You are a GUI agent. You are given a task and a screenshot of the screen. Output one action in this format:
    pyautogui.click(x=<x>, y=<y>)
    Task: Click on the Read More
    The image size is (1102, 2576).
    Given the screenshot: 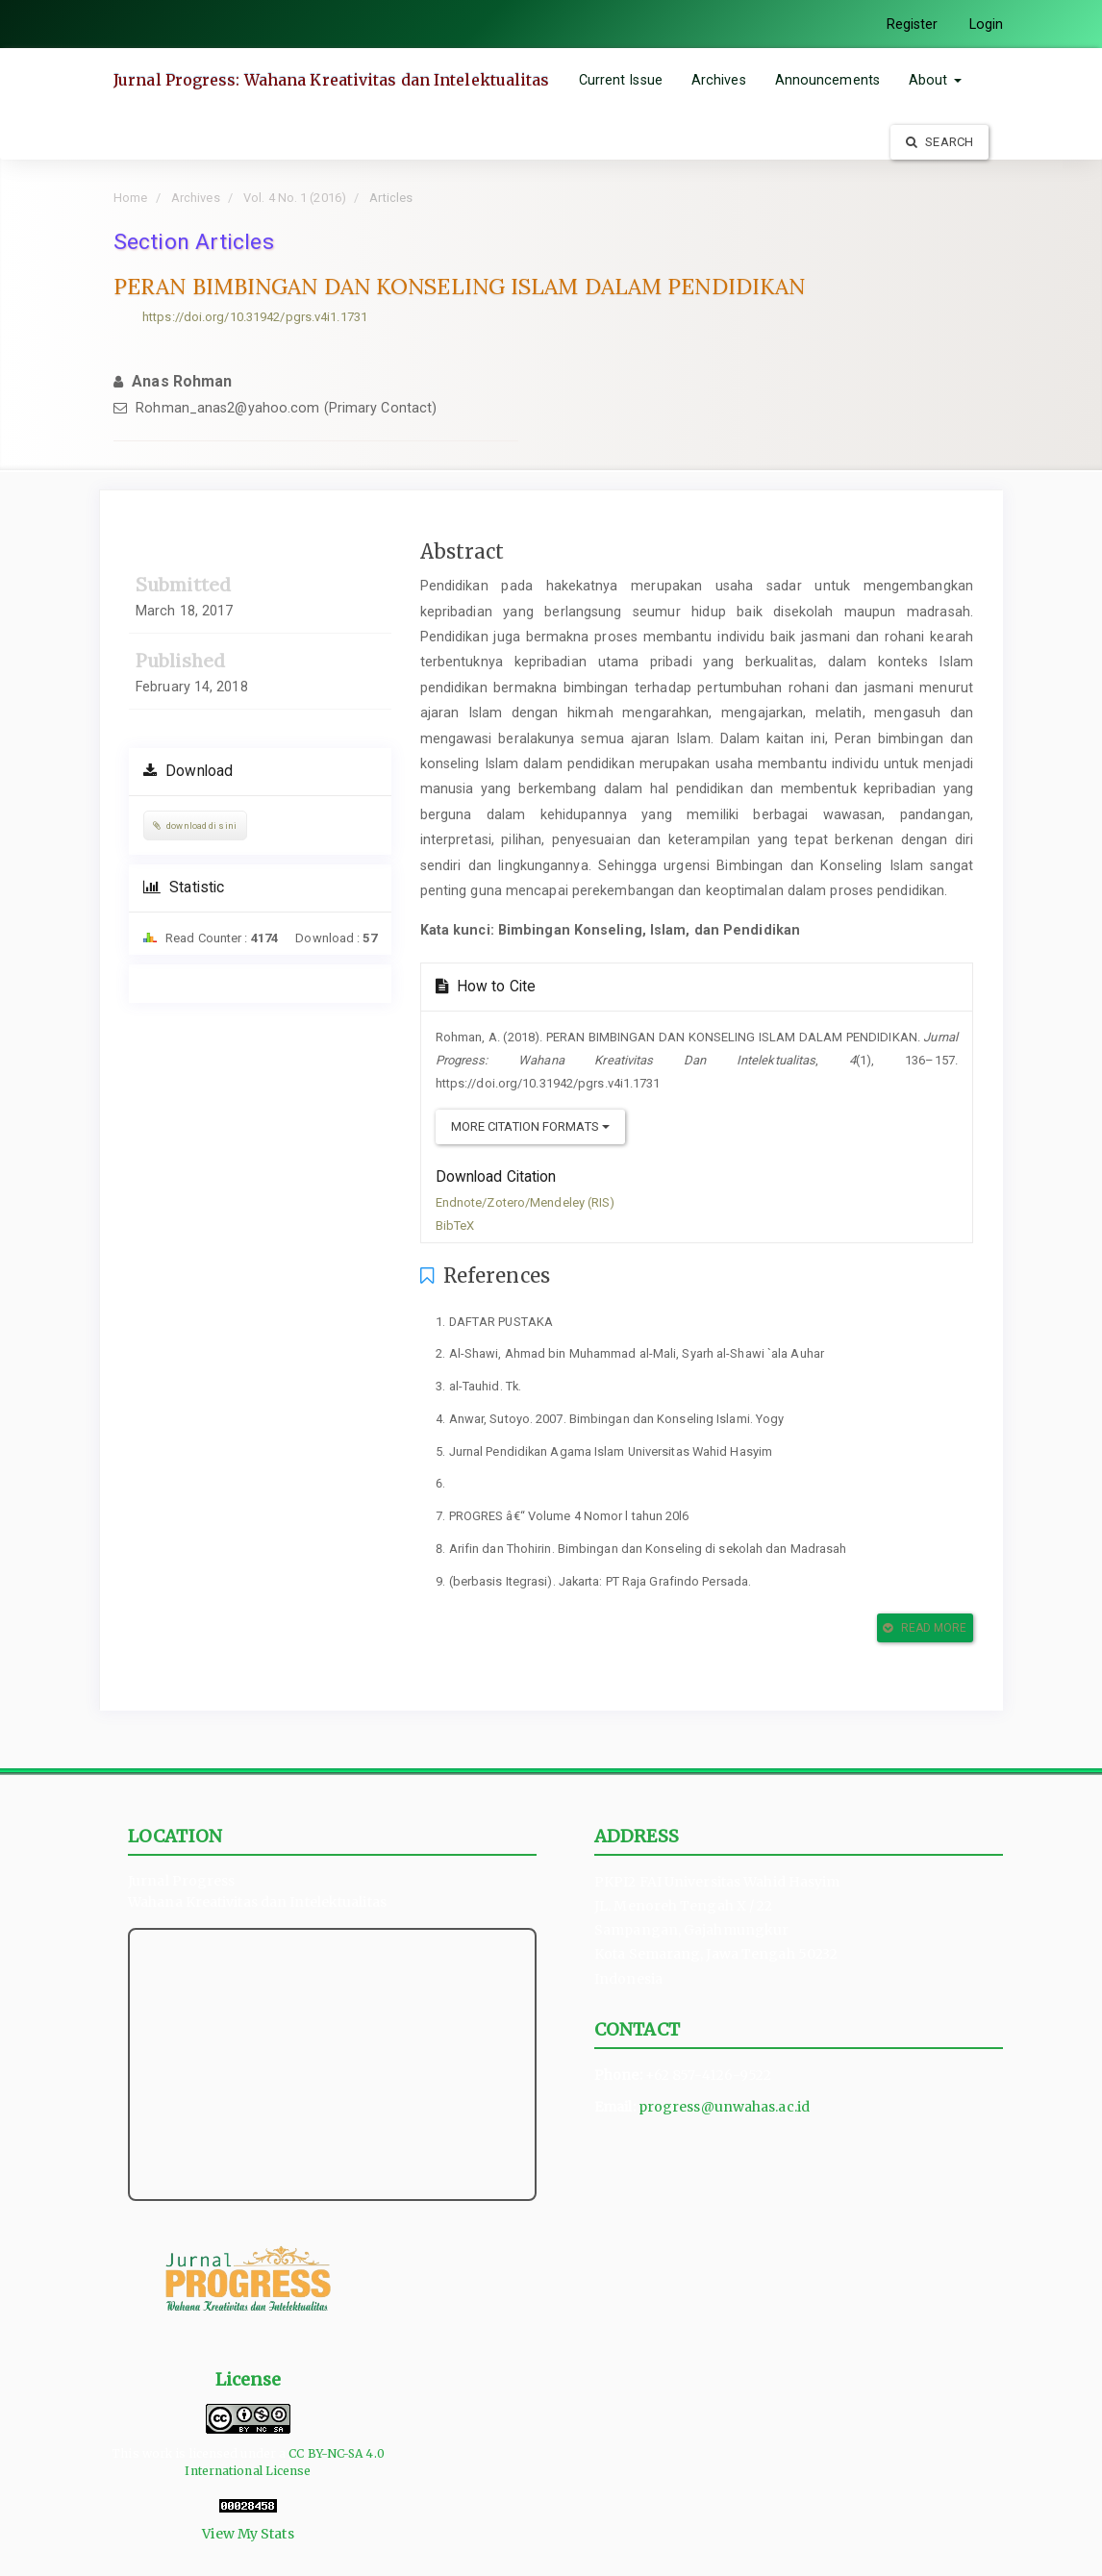 What is the action you would take?
    pyautogui.click(x=924, y=1628)
    